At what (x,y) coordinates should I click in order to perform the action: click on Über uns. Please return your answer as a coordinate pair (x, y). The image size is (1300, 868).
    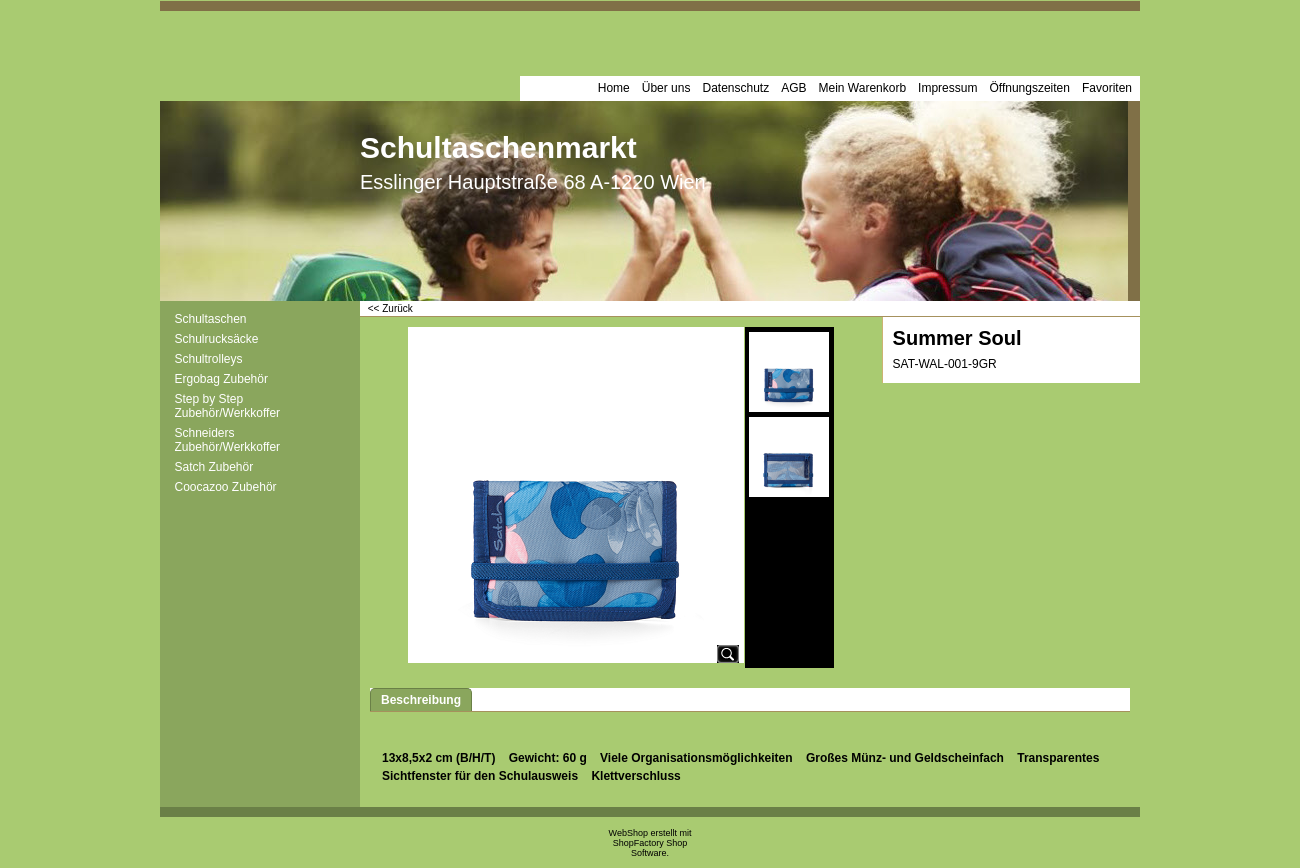
    Looking at the image, I should click on (666, 88).